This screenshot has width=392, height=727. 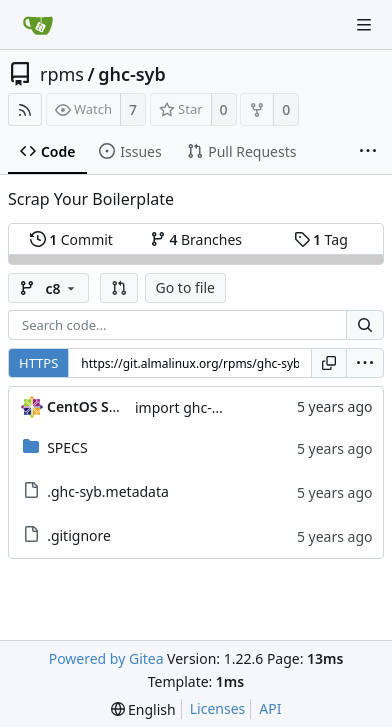 I want to click on [Copy URL], so click(x=329, y=363).